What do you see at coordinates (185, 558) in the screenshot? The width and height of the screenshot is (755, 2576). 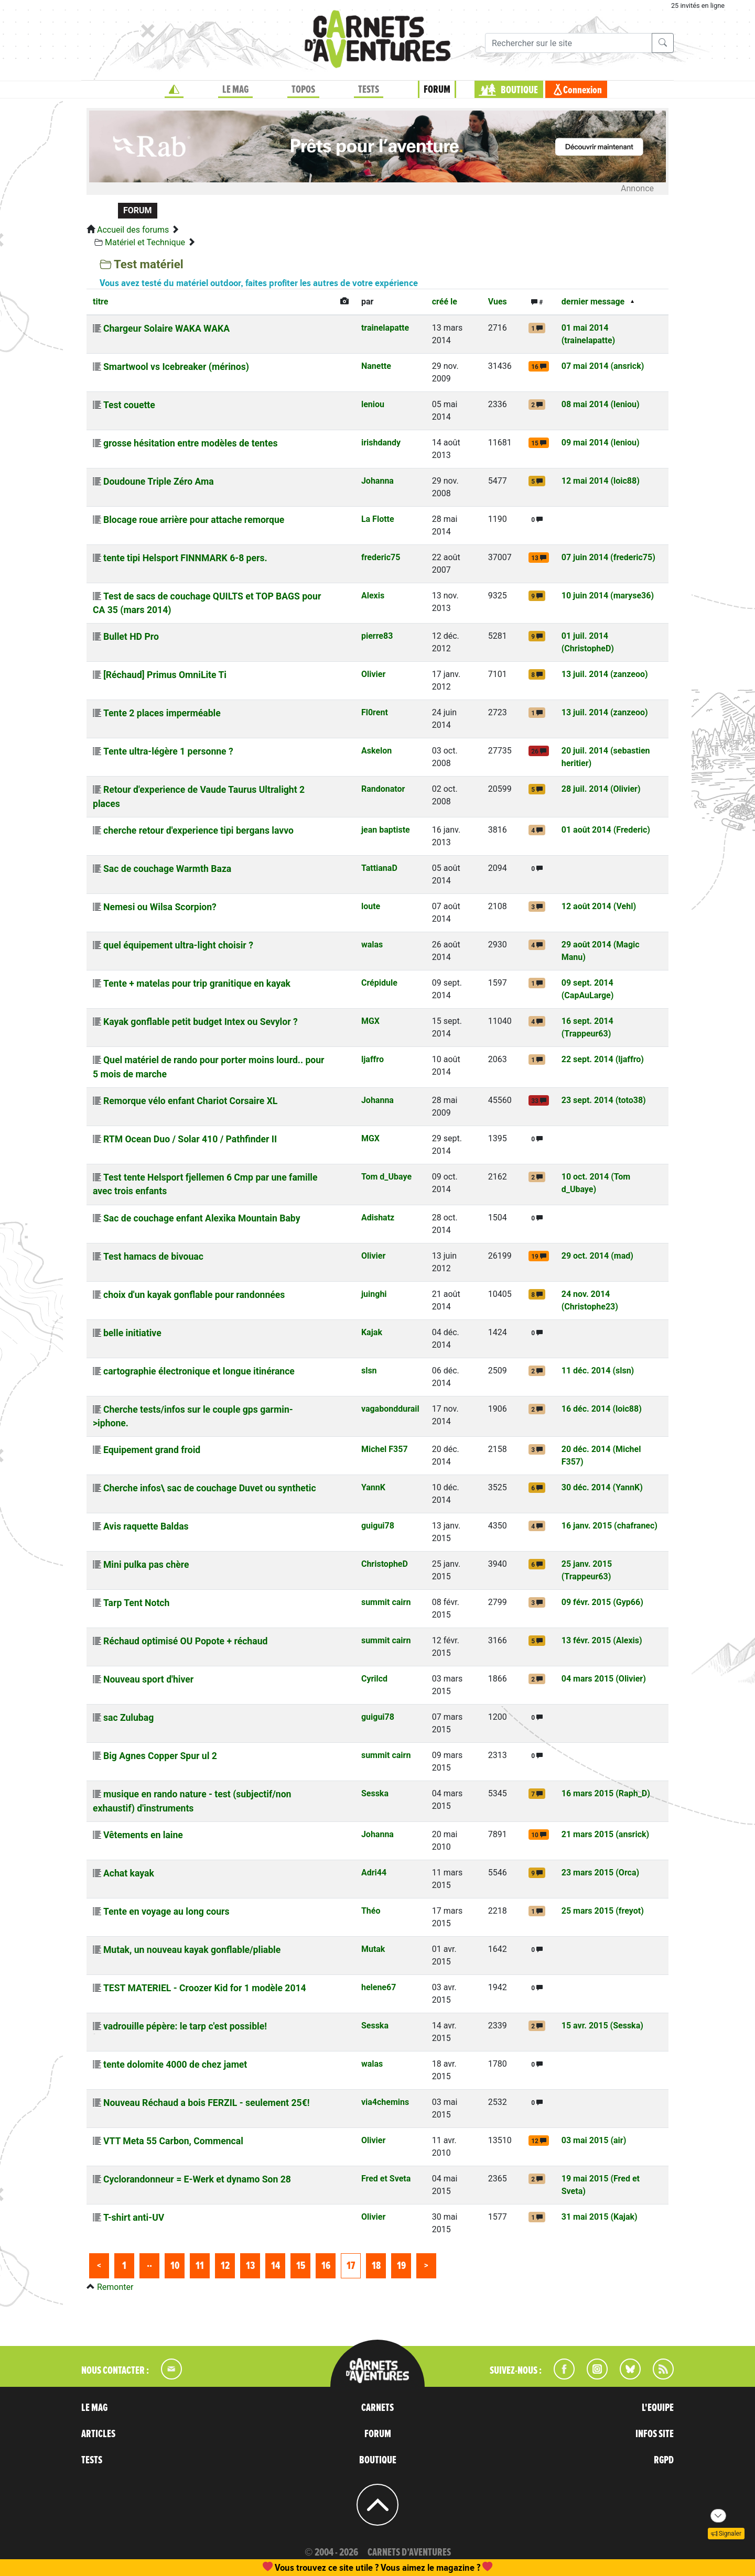 I see `tente tipi Helsport FINNMARK 6-8 pers.` at bounding box center [185, 558].